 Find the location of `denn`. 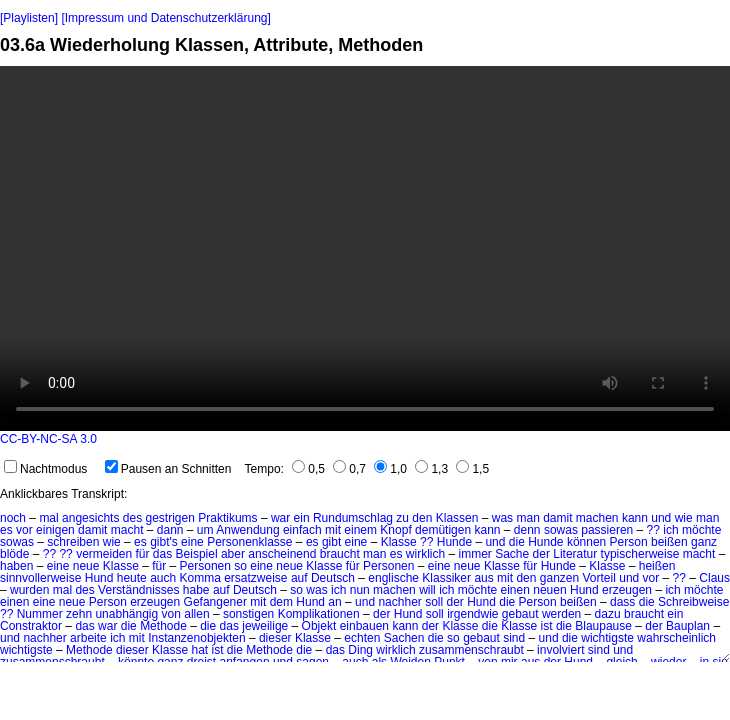

denn is located at coordinates (527, 530).